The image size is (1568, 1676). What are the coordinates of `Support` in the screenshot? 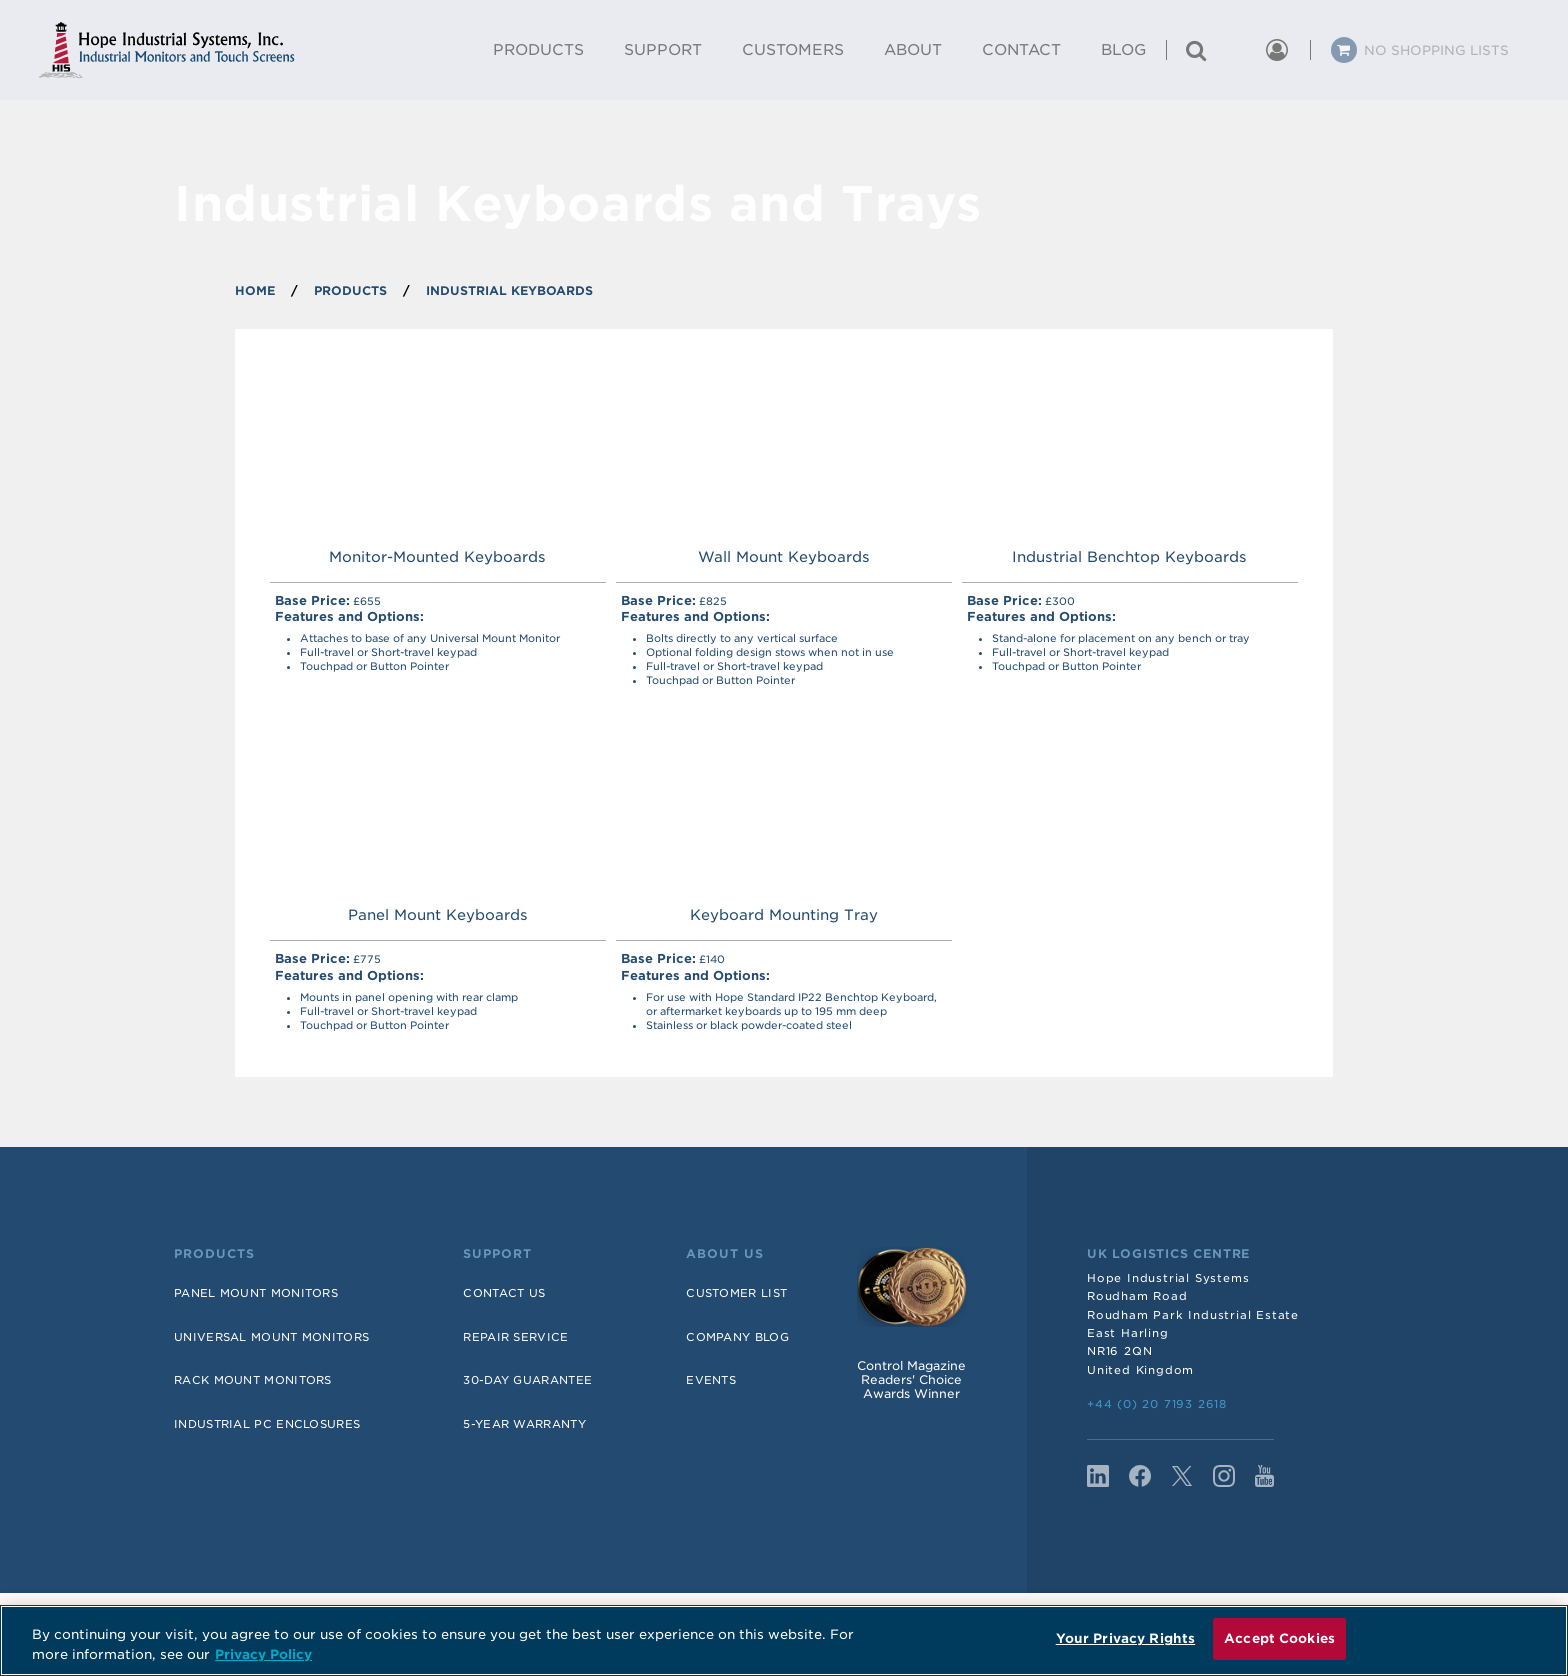 It's located at (497, 1254).